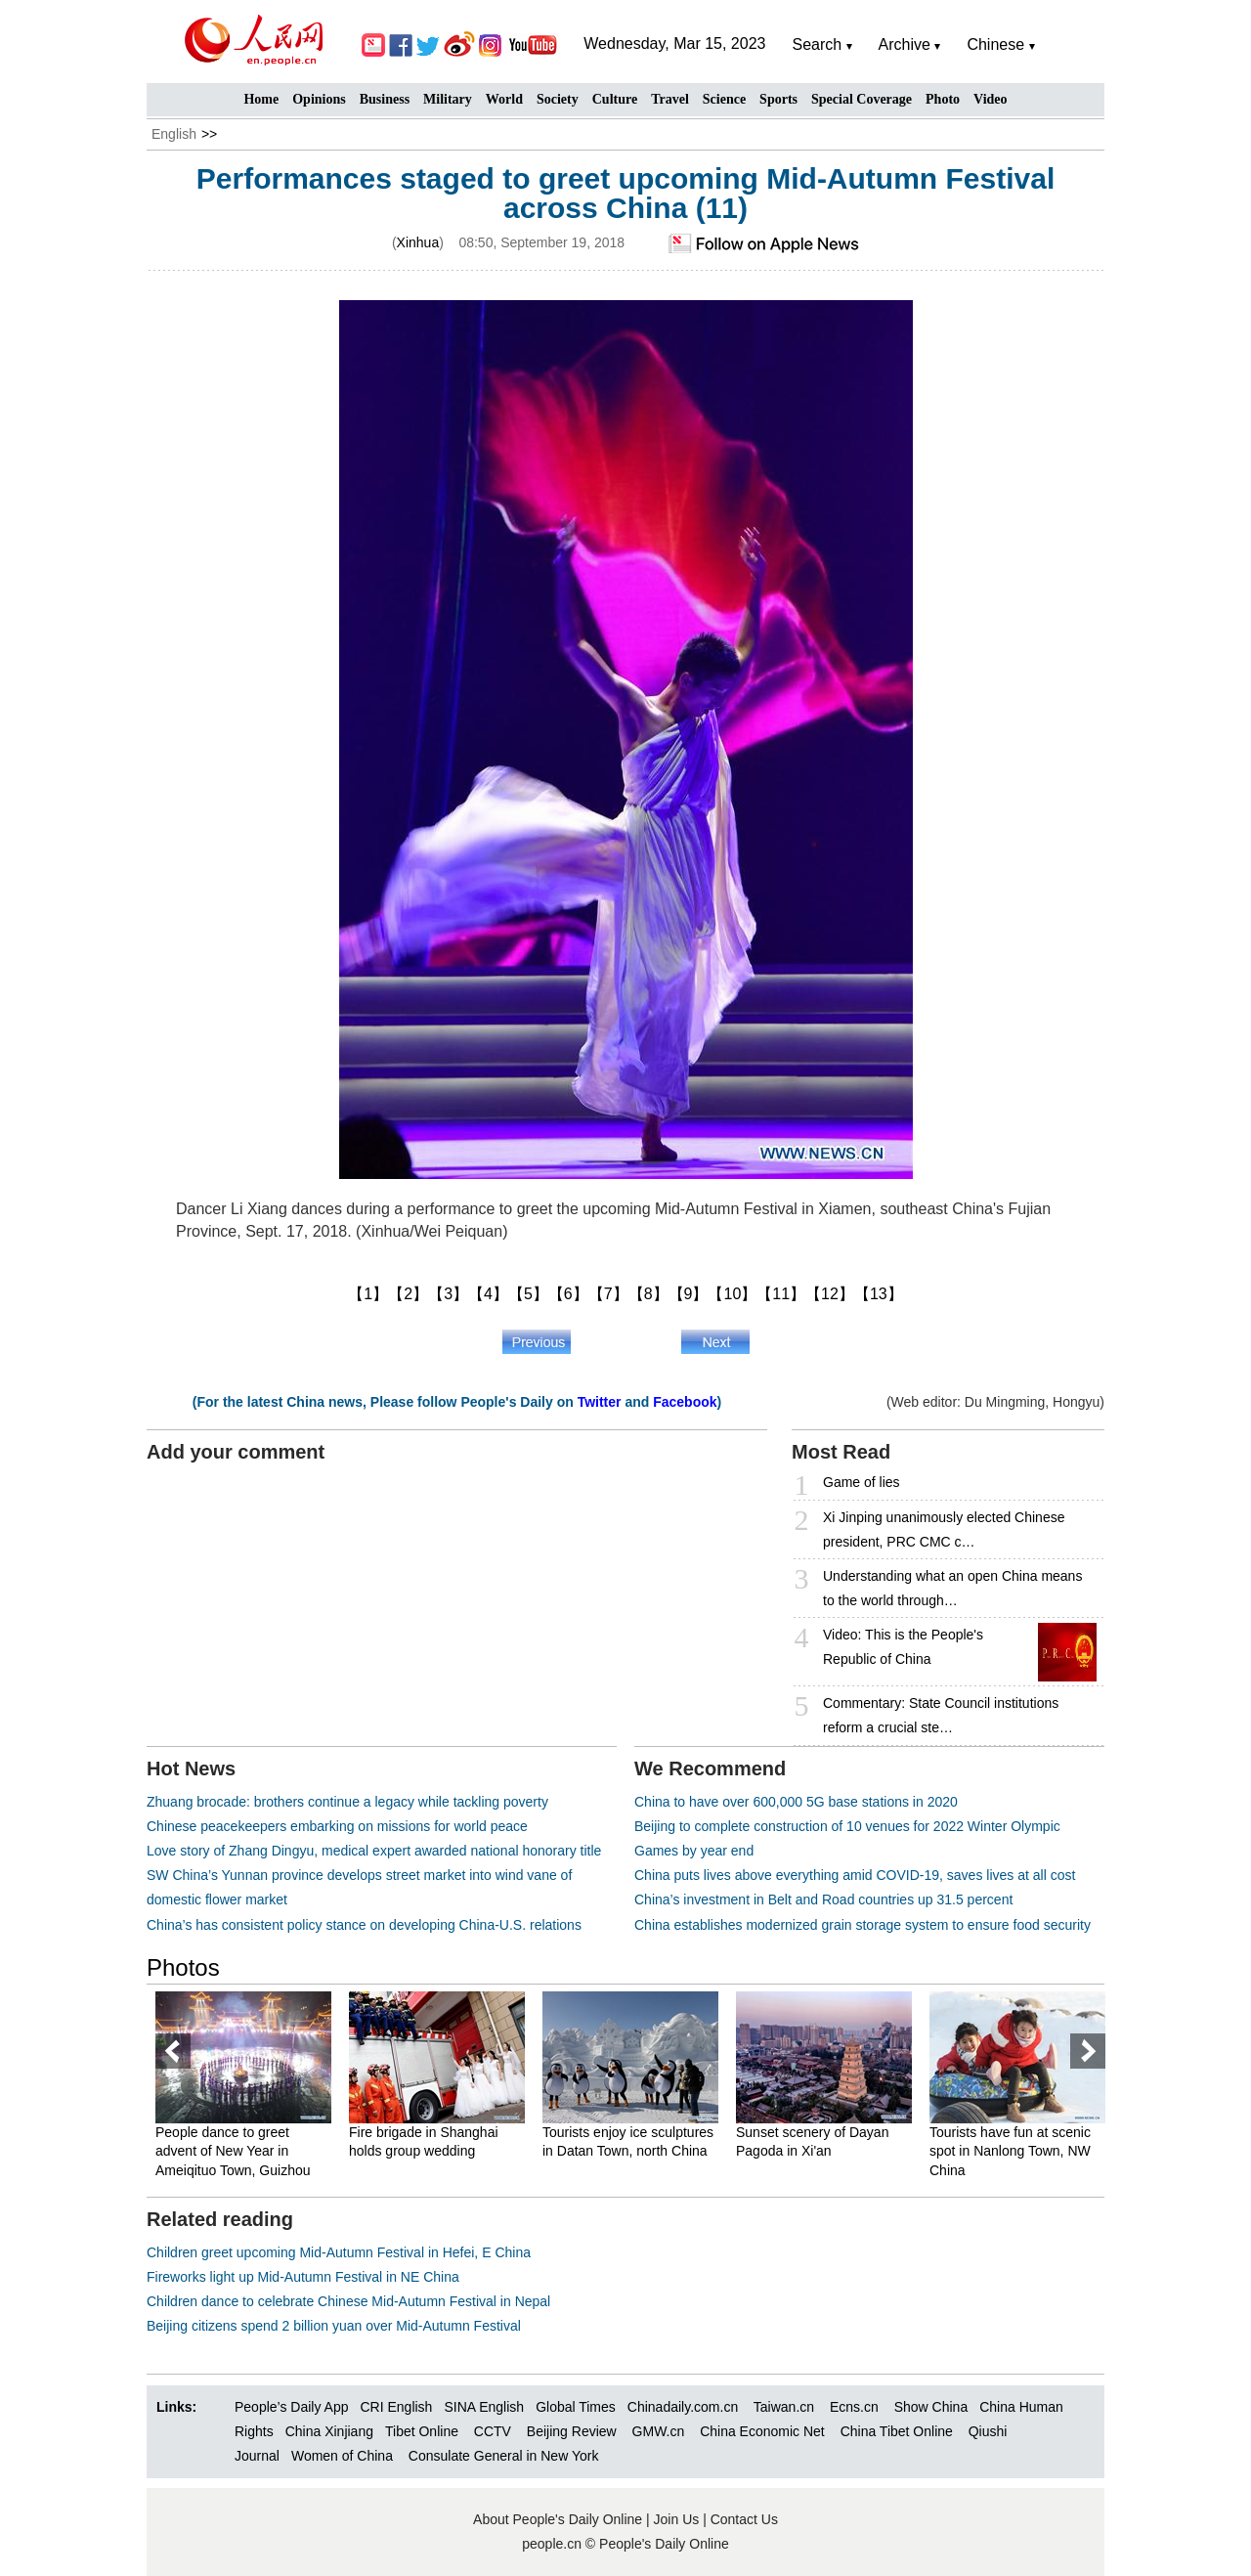 This screenshot has width=1251, height=2576. What do you see at coordinates (396, 2407) in the screenshot?
I see `CRI English` at bounding box center [396, 2407].